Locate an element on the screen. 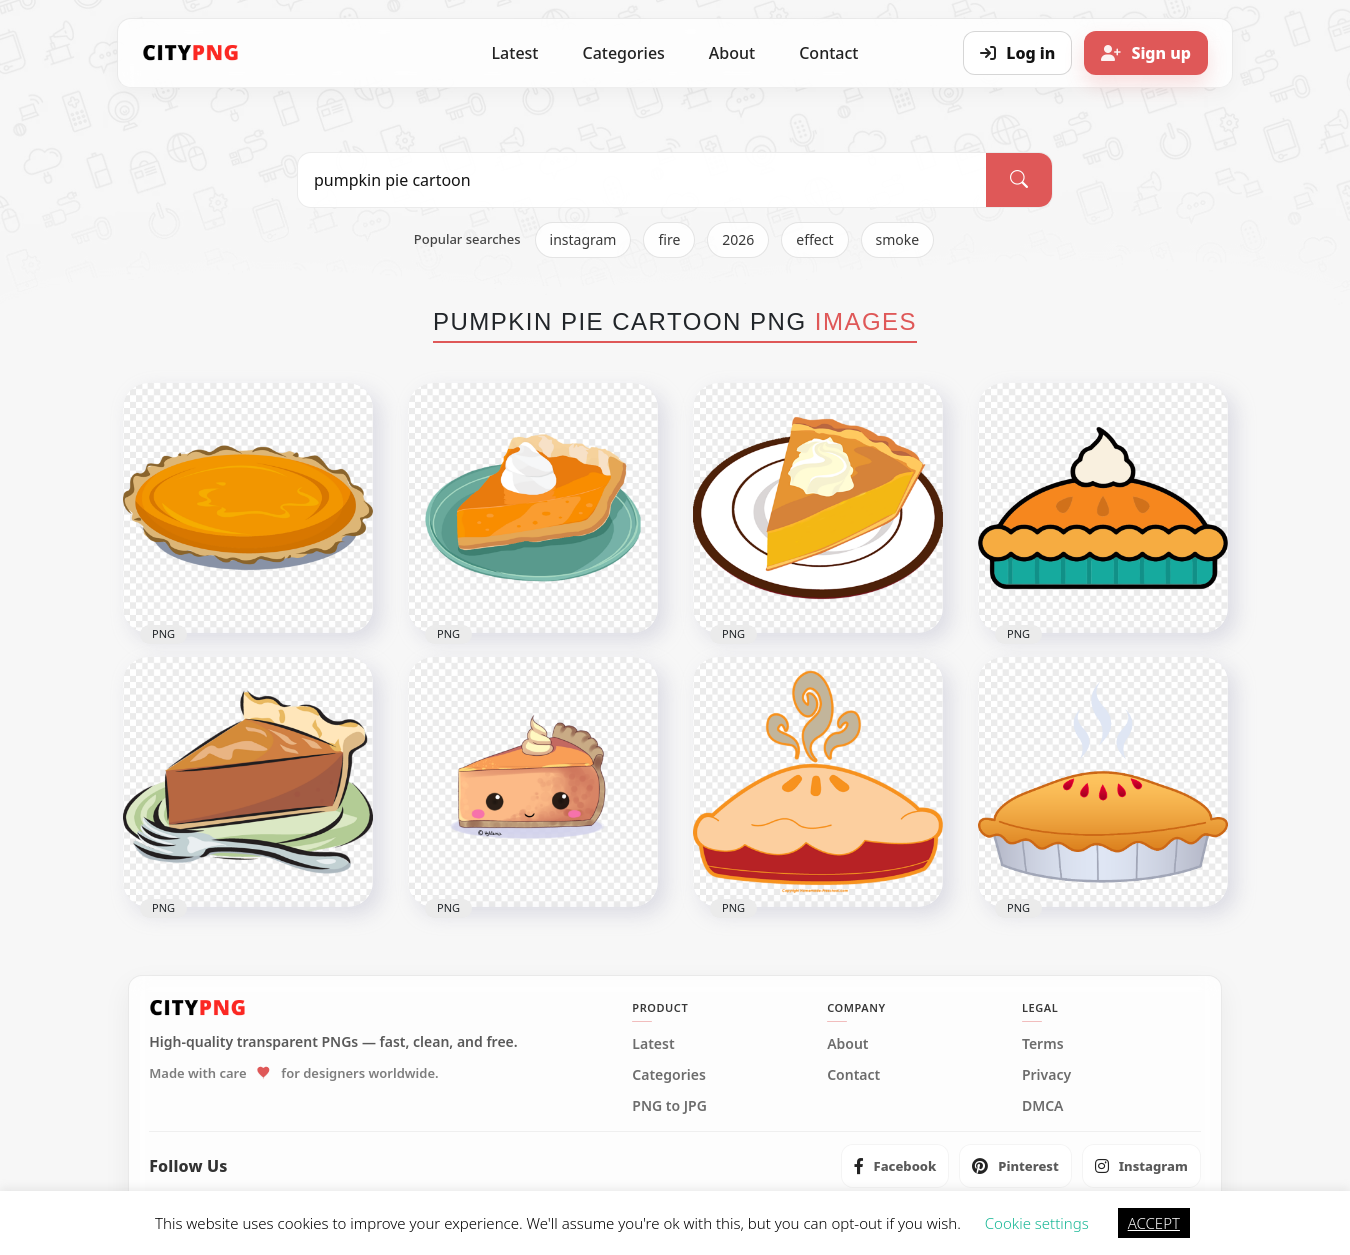 The width and height of the screenshot is (1350, 1255). 2026 [listitem] is located at coordinates (738, 239).